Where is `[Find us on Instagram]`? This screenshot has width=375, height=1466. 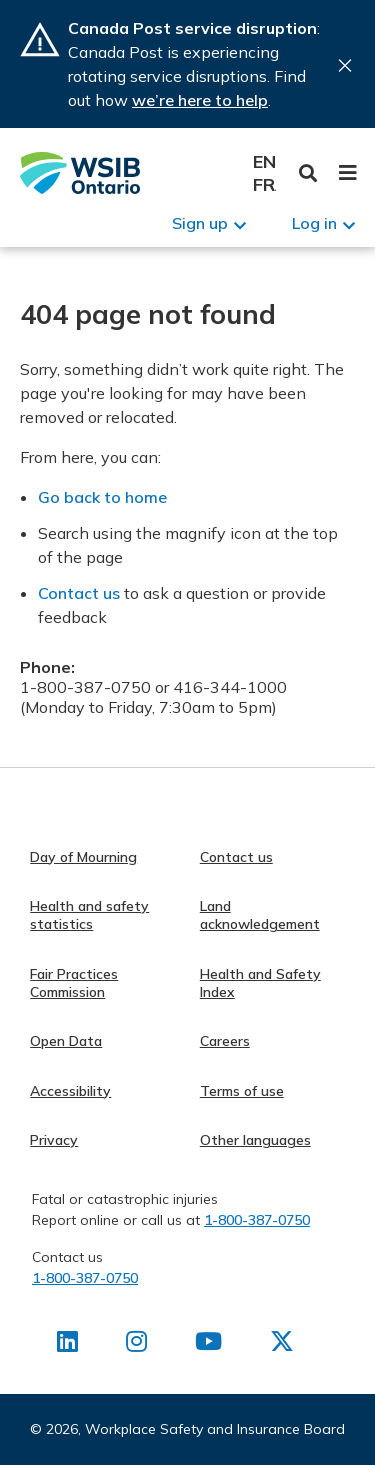
[Find us on Instagram] is located at coordinates (136, 1345).